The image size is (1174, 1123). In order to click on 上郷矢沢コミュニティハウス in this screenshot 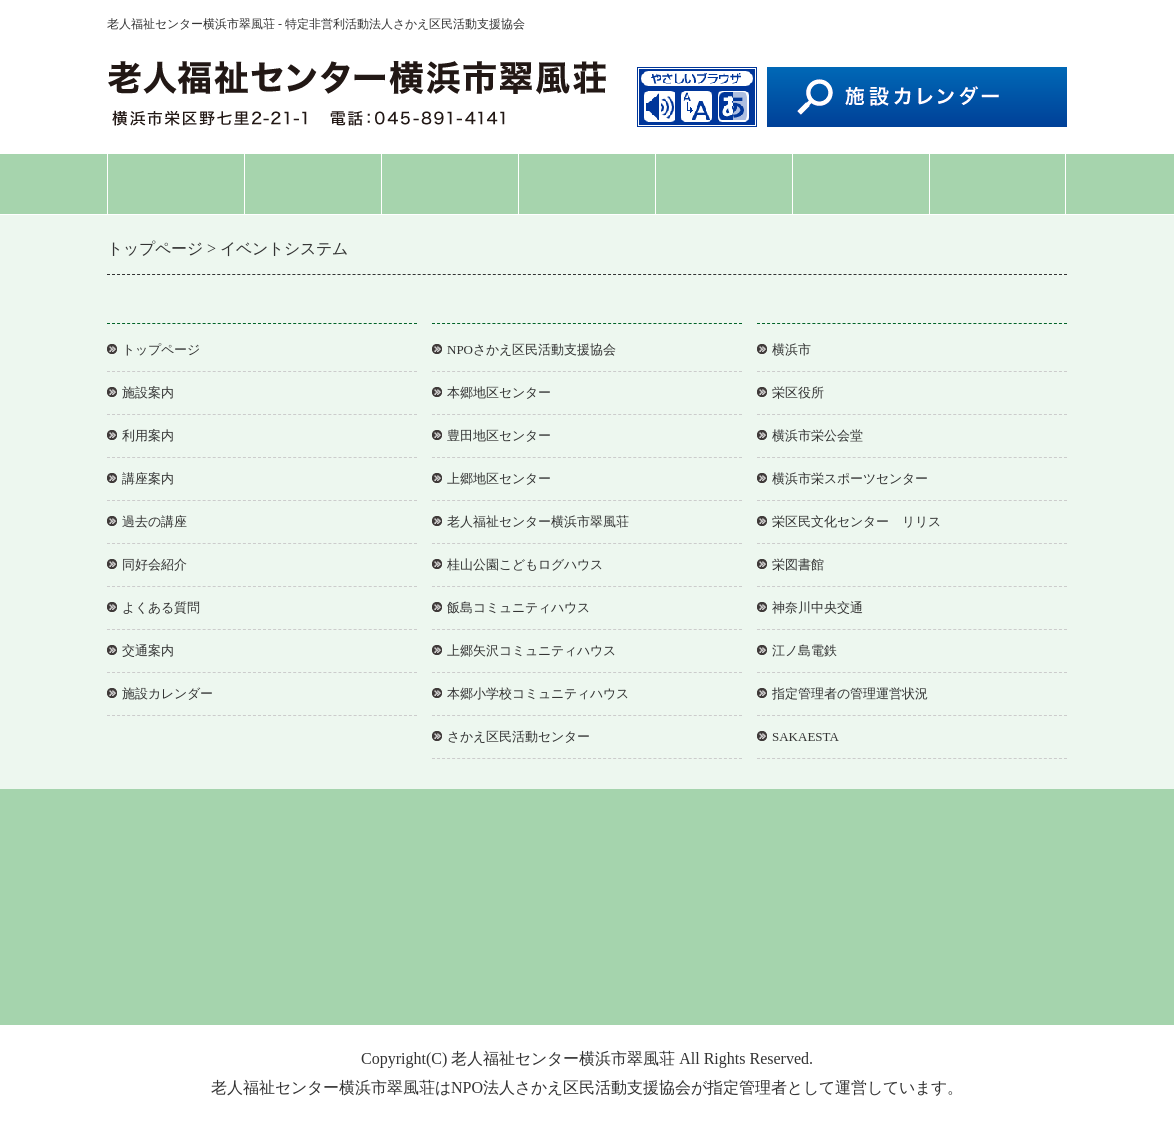, I will do `click(531, 650)`.